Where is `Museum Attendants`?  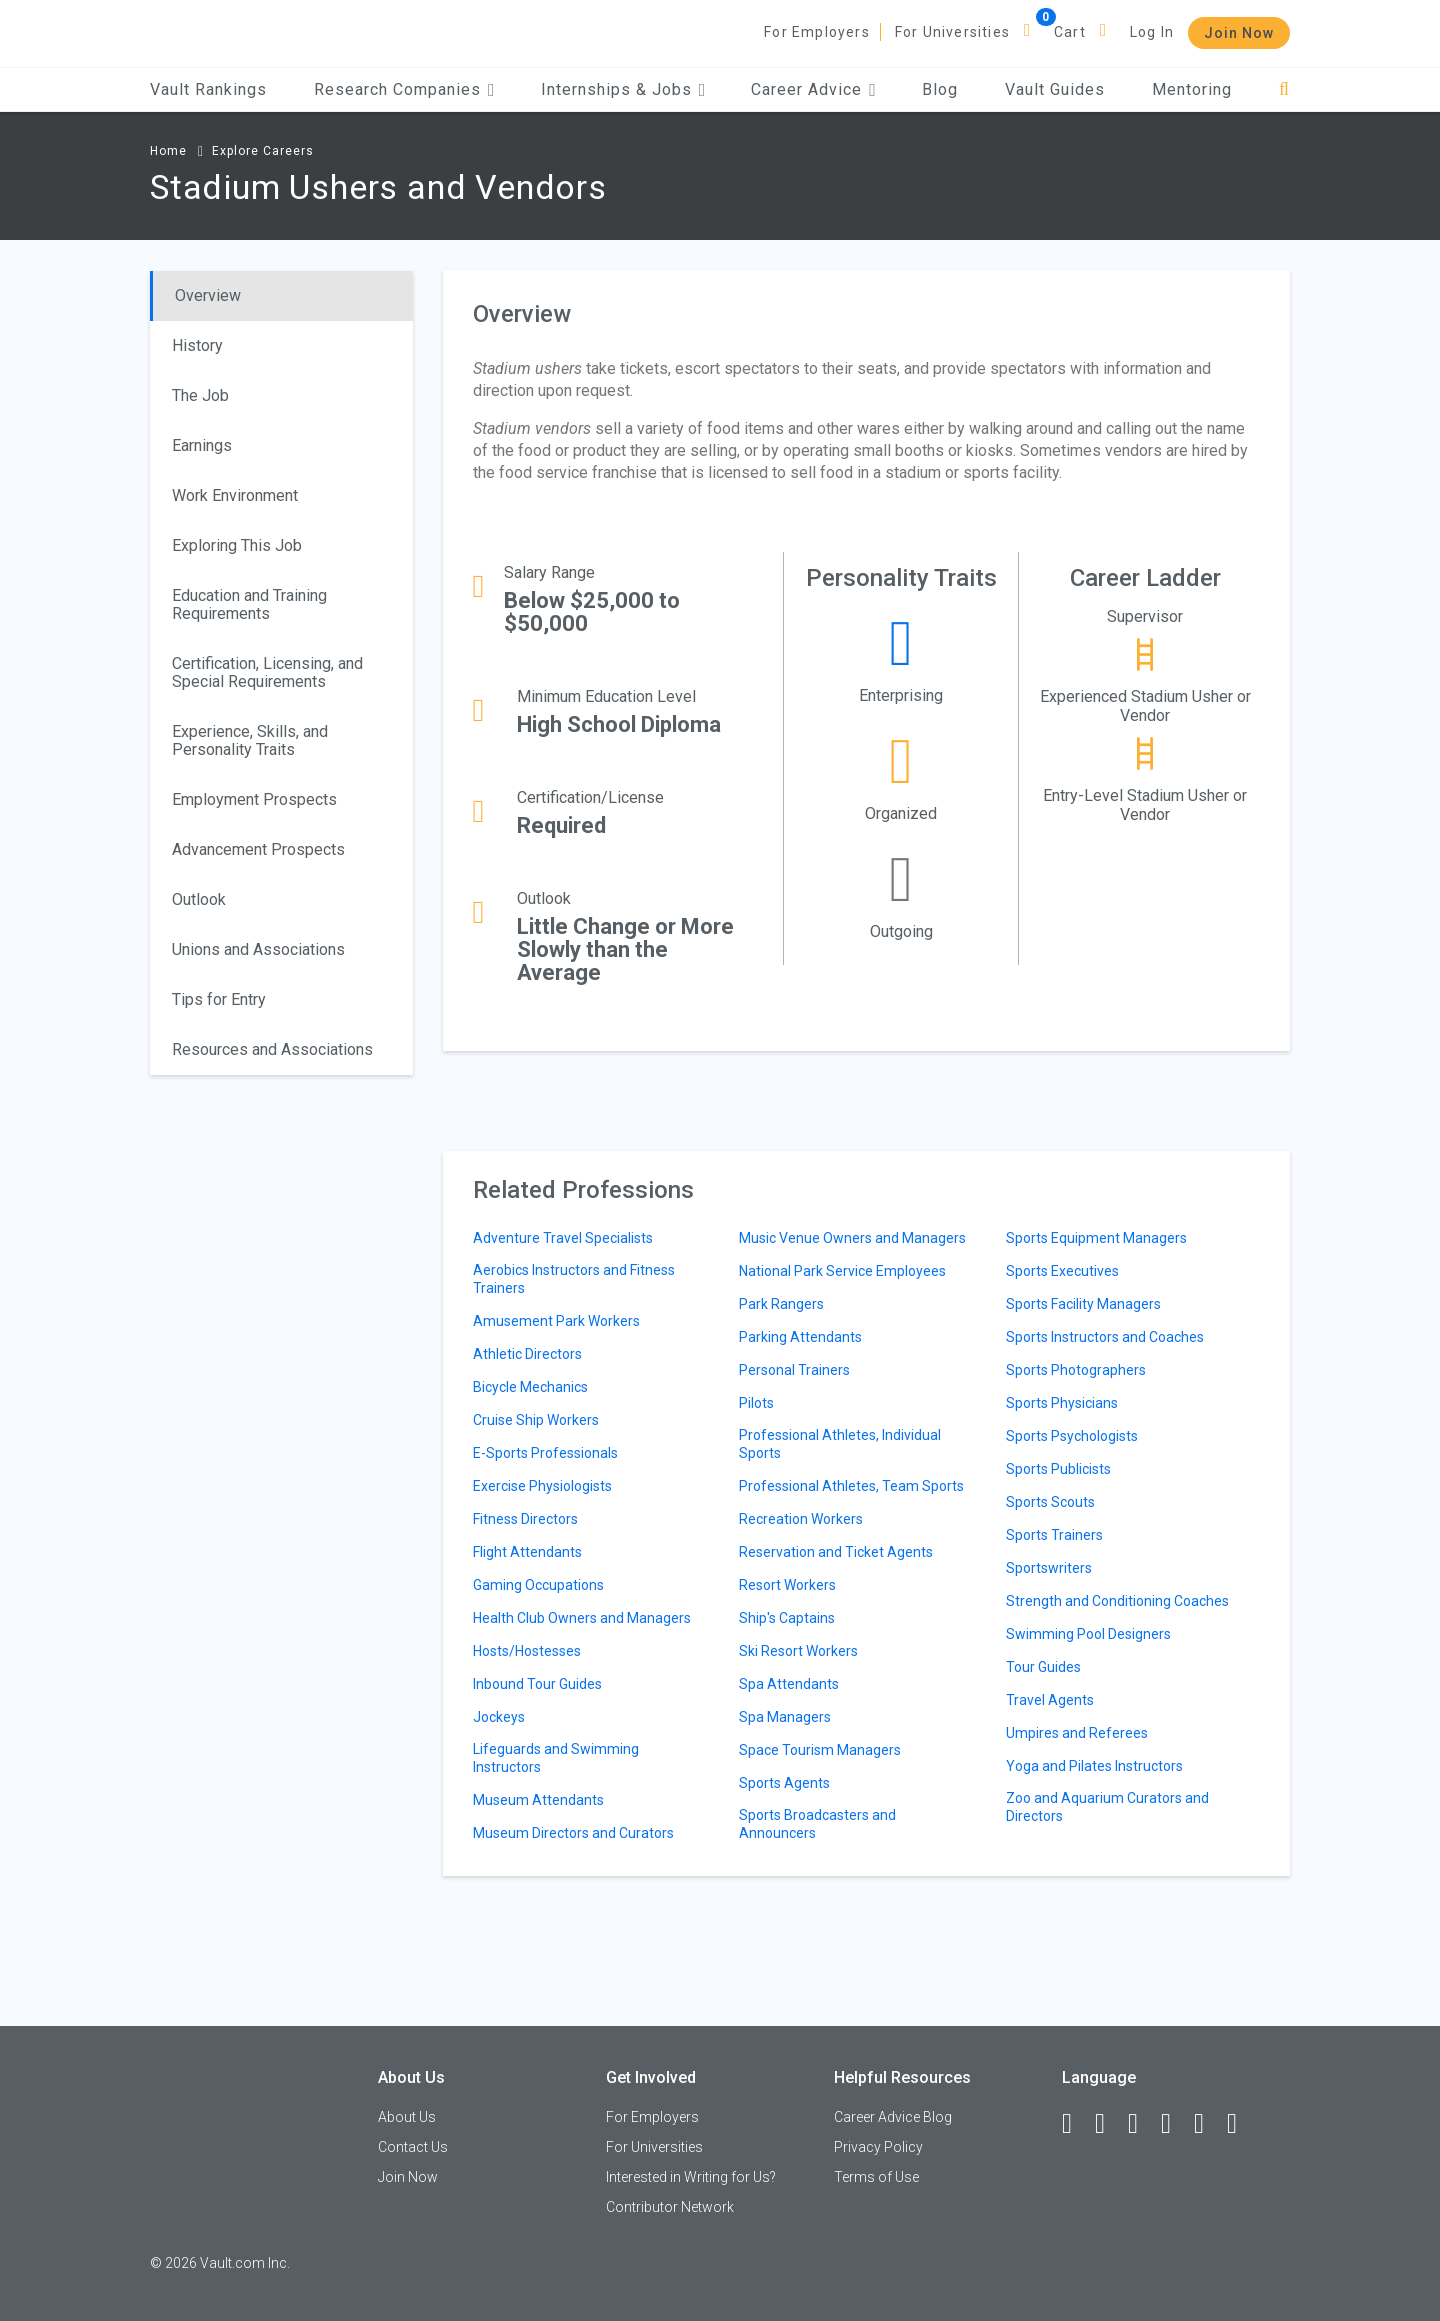 Museum Attendants is located at coordinates (538, 1800).